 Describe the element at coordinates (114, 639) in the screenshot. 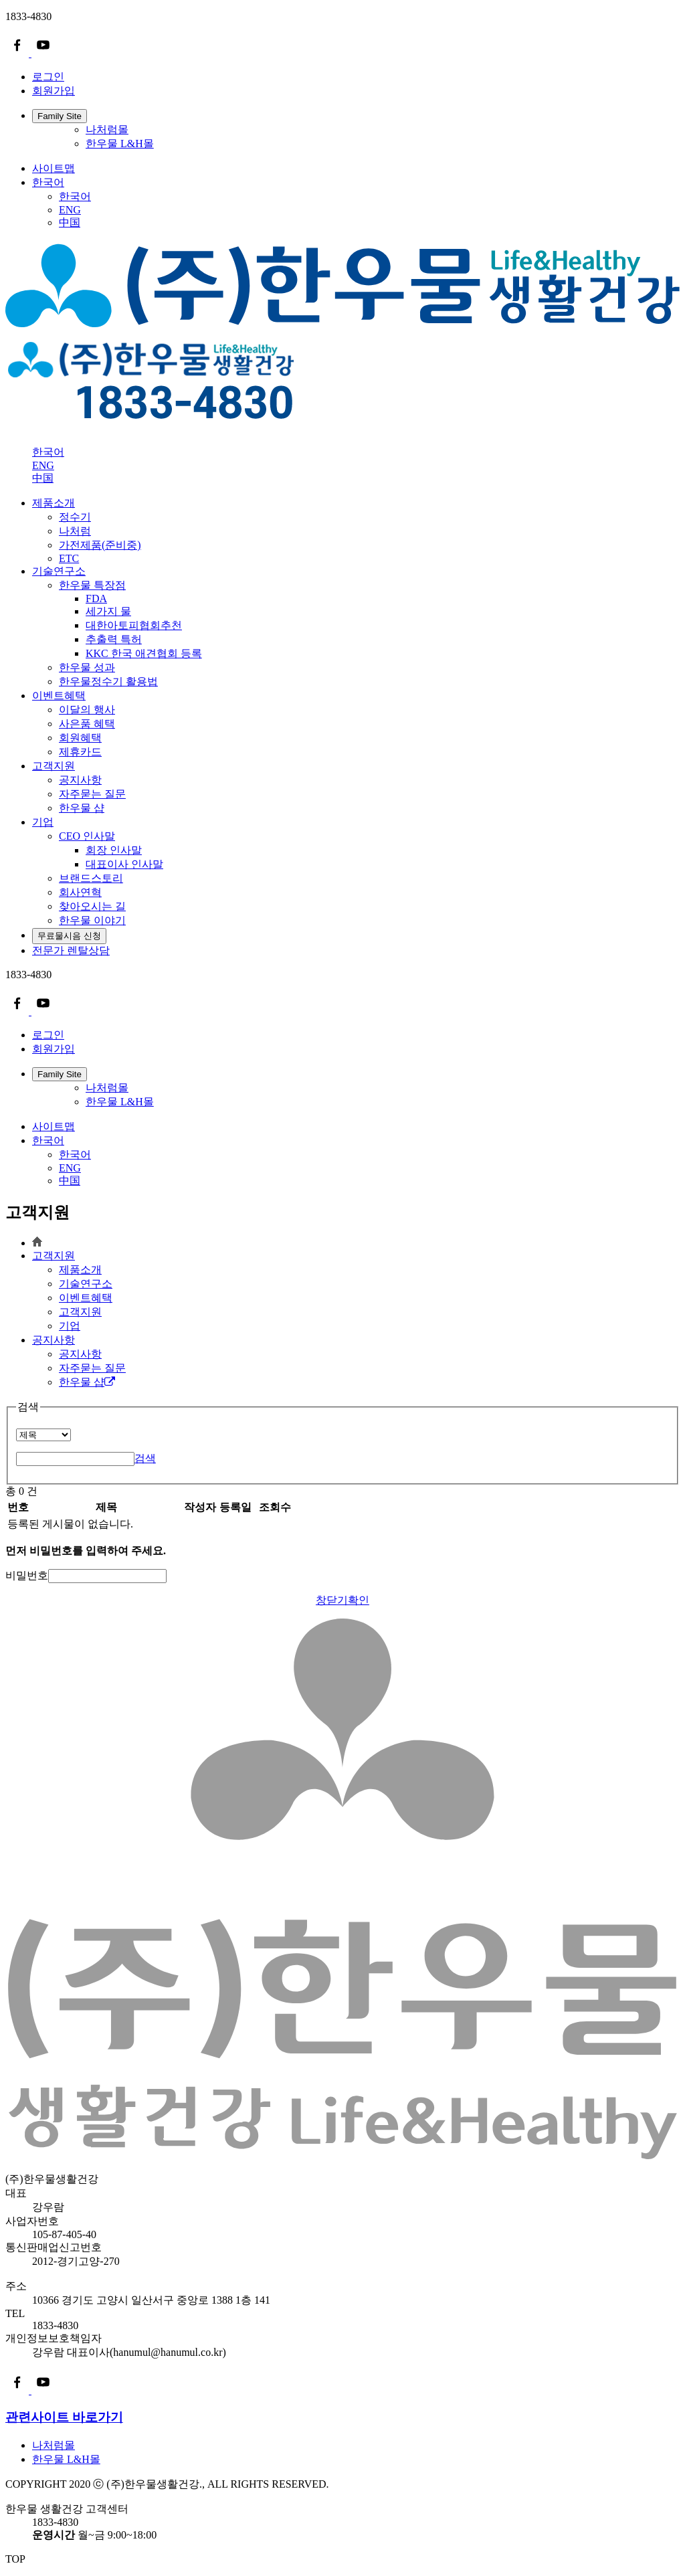

I see `추출력 특허` at that location.